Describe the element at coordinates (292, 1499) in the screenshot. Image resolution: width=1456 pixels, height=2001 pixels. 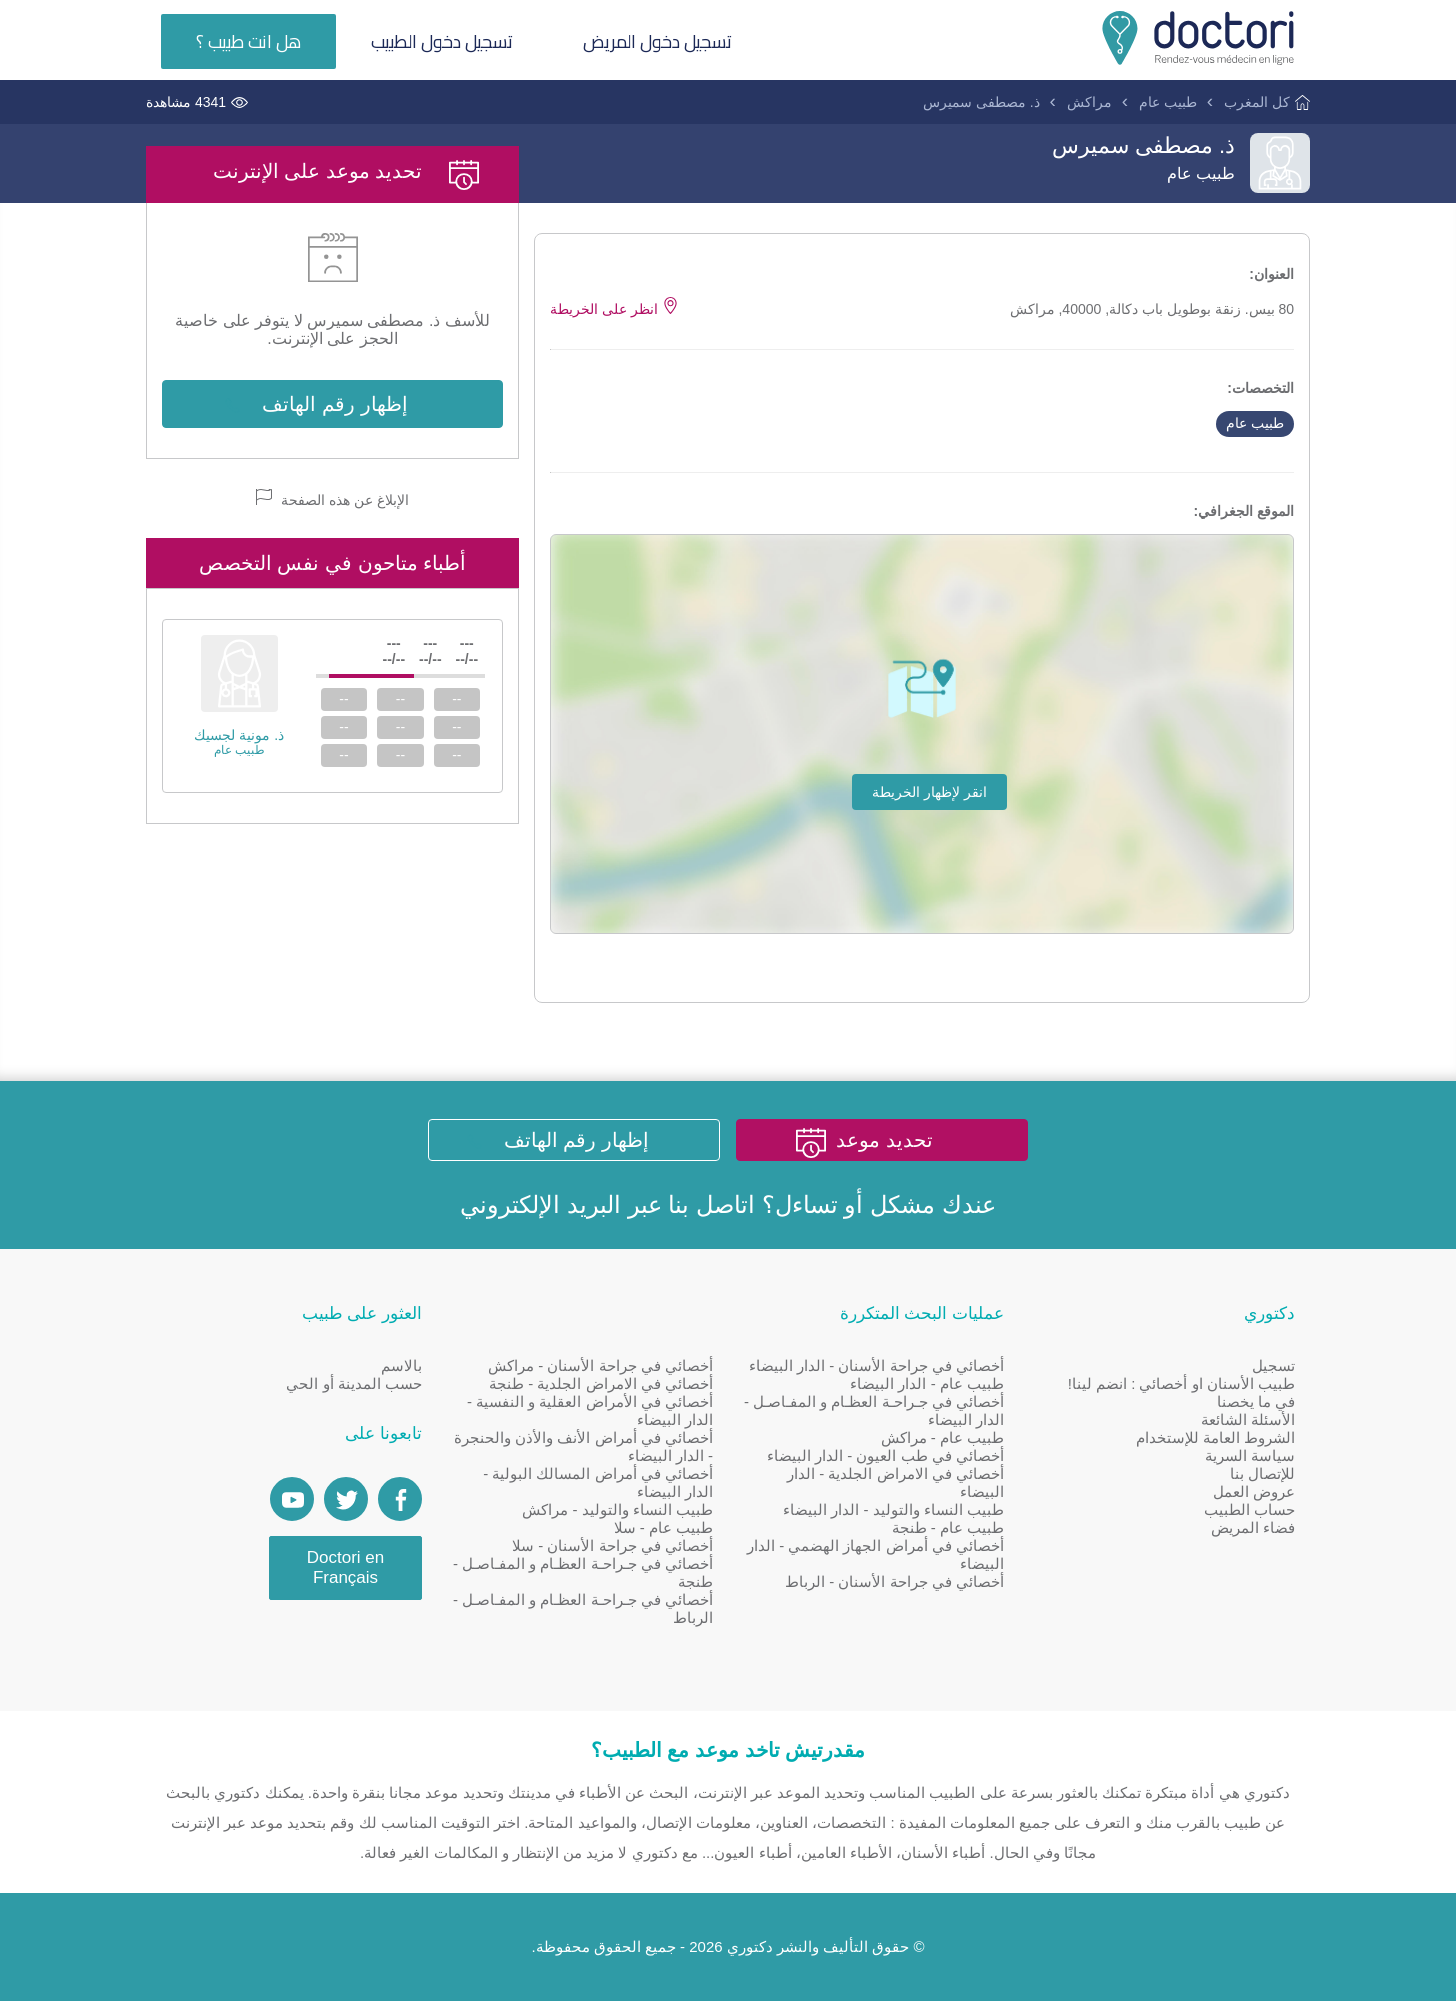
I see `[Doctori Channel]` at that location.